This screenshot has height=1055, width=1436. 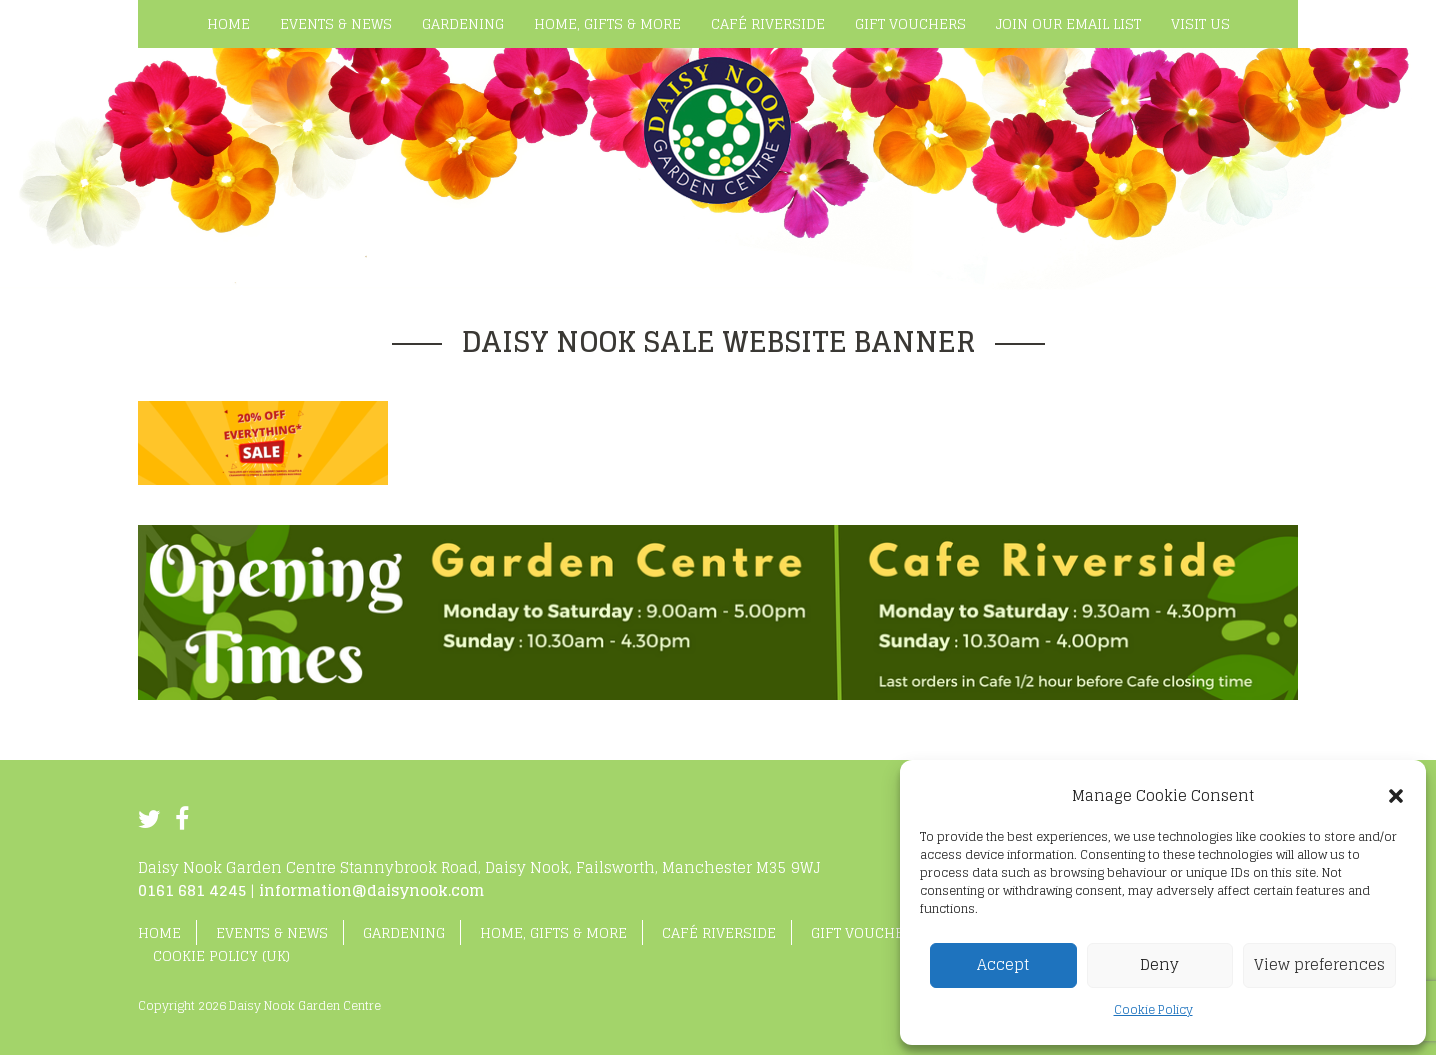 What do you see at coordinates (1153, 1009) in the screenshot?
I see `Cookie Policy` at bounding box center [1153, 1009].